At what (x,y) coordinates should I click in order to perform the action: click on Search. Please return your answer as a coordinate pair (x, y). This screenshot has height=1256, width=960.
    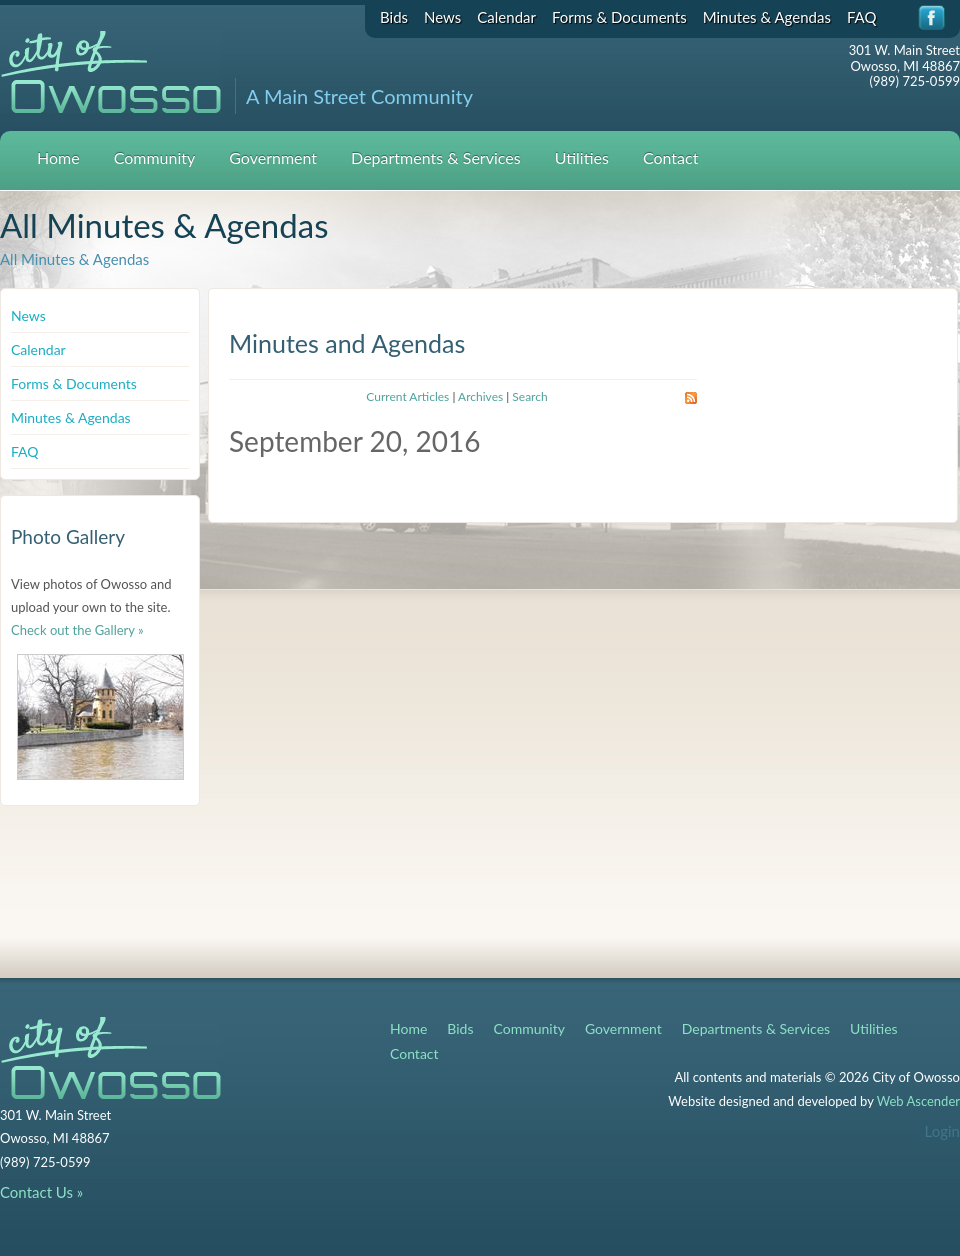
    Looking at the image, I should click on (529, 396).